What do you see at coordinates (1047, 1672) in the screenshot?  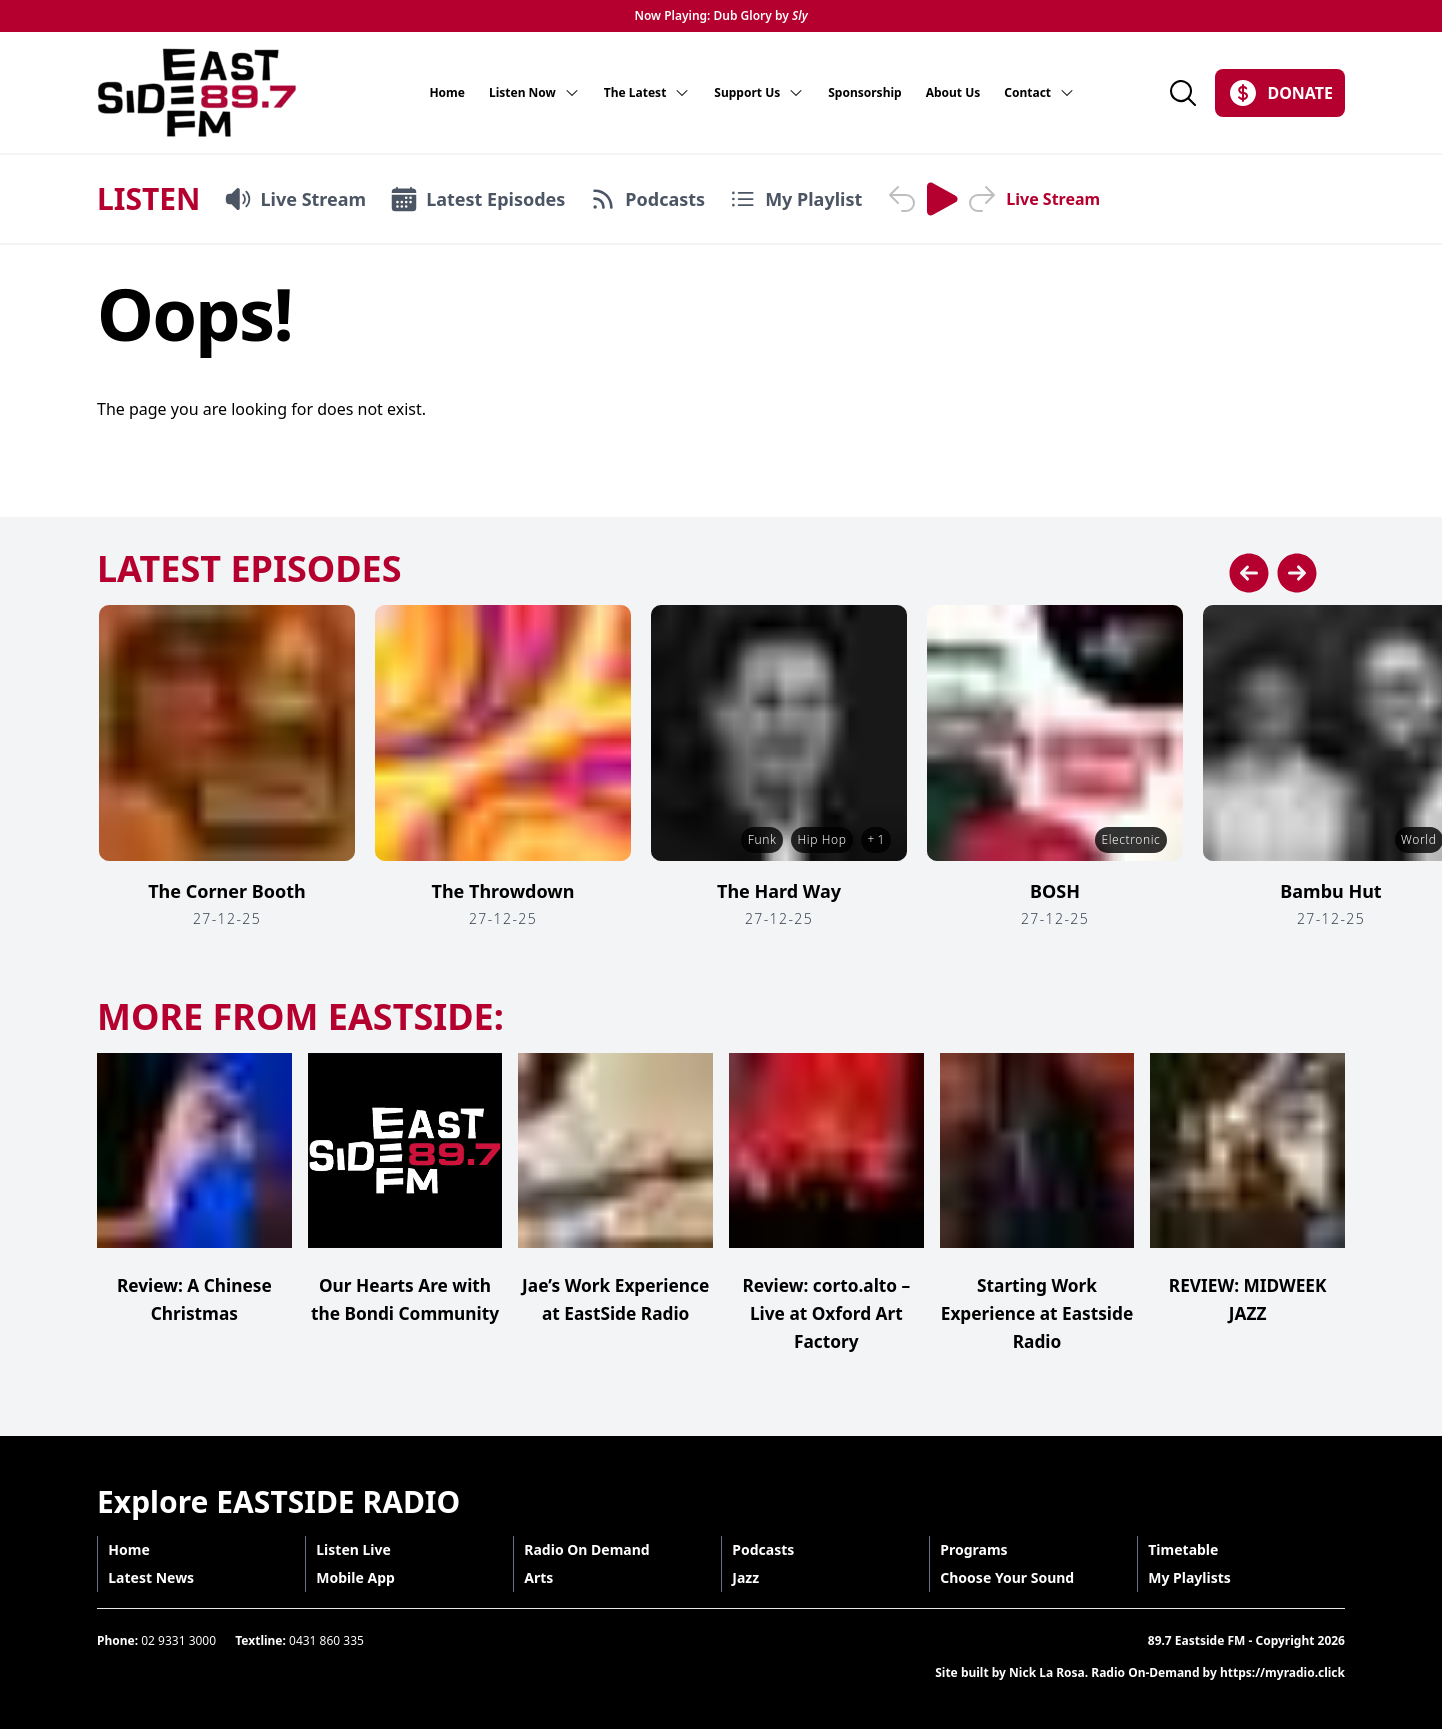 I see `Nick La Rosa` at bounding box center [1047, 1672].